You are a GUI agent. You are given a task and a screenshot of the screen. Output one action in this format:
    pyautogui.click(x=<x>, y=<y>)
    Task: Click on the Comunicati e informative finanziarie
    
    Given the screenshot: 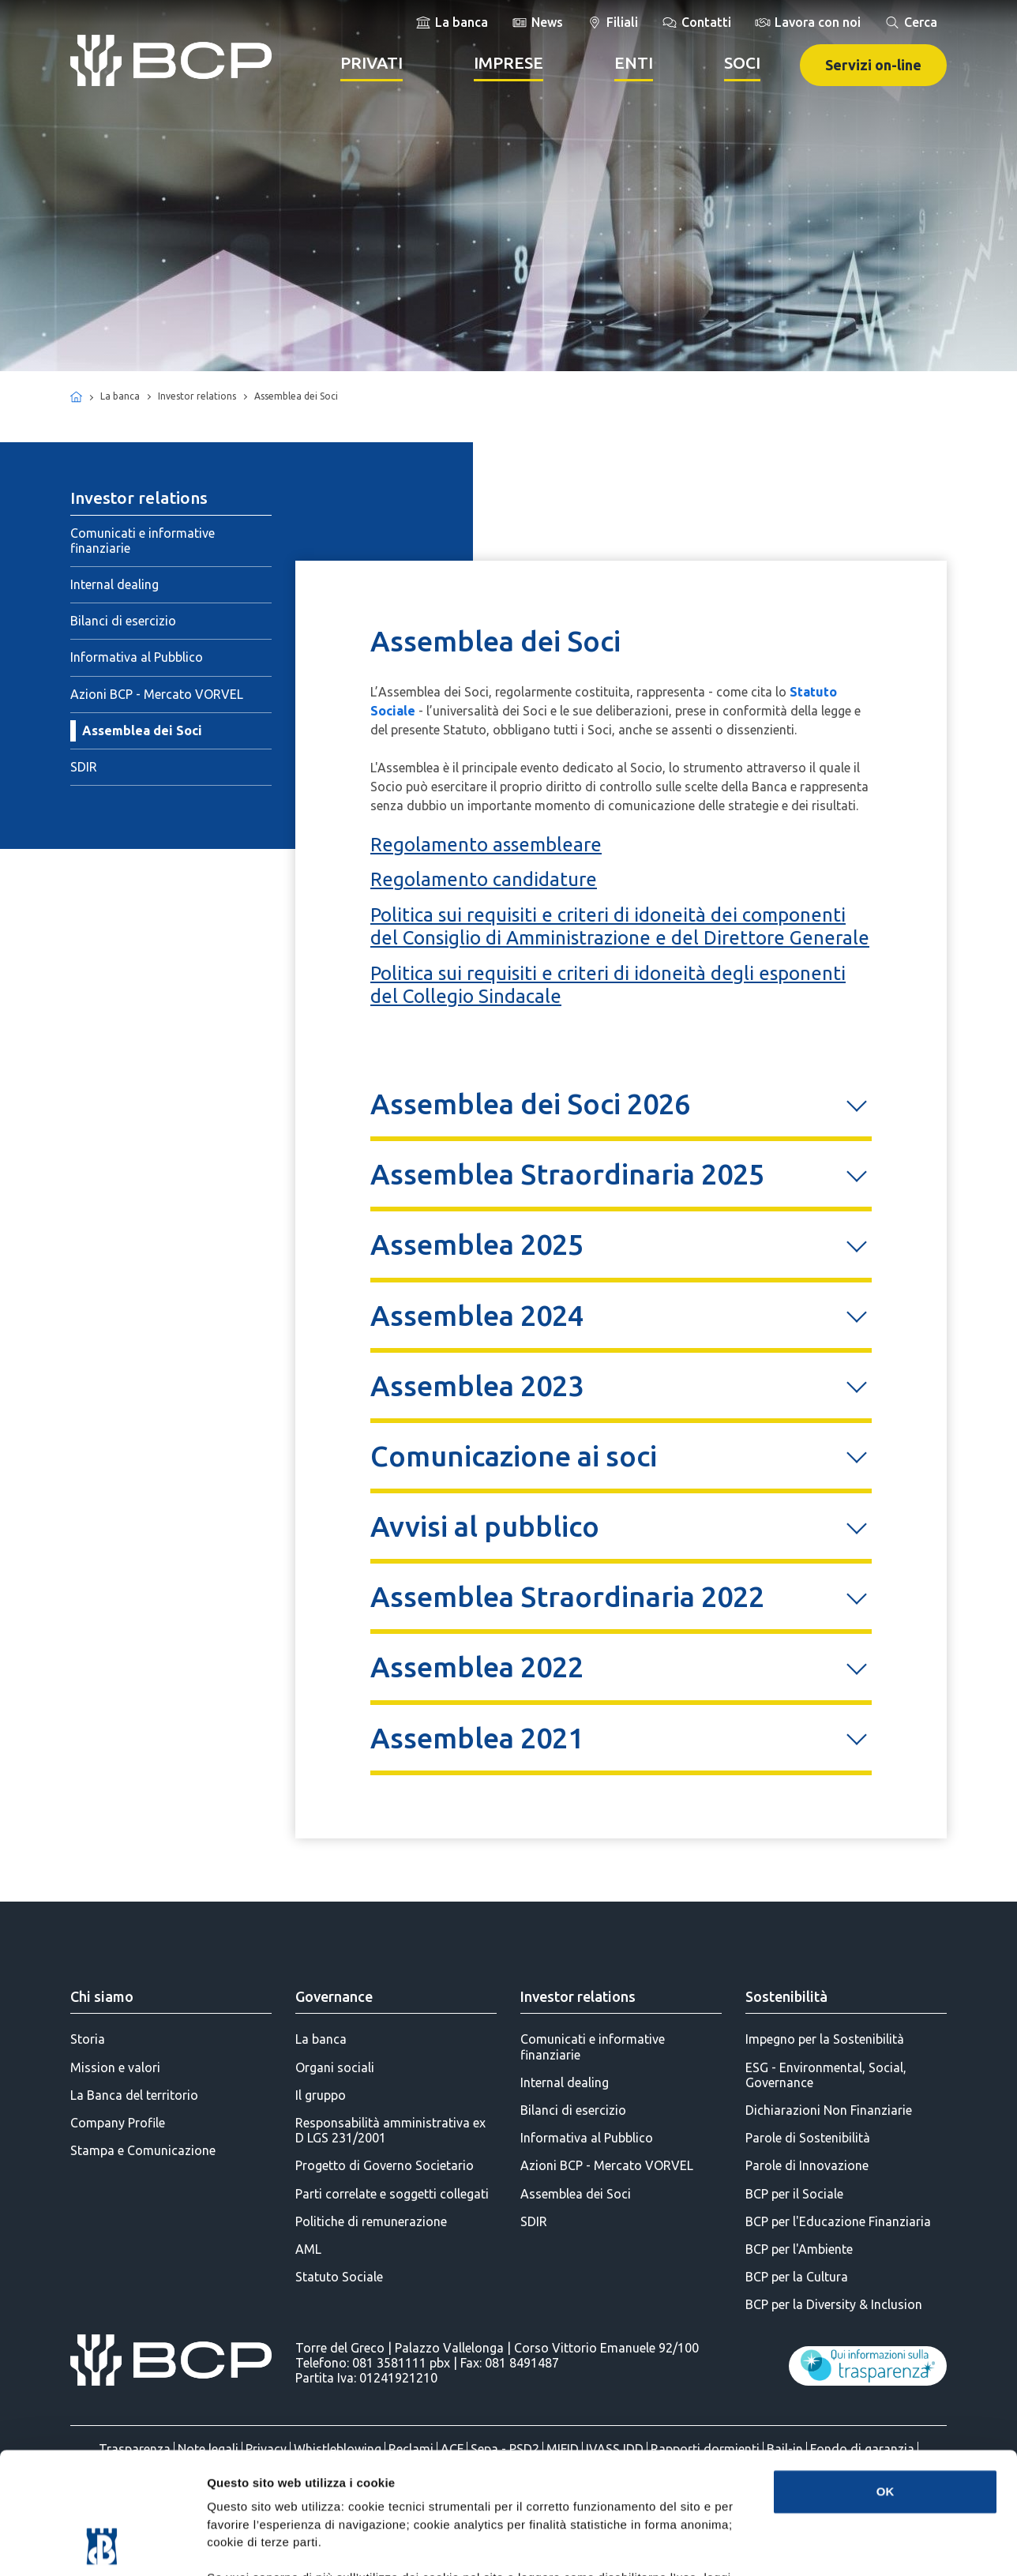 What is the action you would take?
    pyautogui.click(x=142, y=540)
    